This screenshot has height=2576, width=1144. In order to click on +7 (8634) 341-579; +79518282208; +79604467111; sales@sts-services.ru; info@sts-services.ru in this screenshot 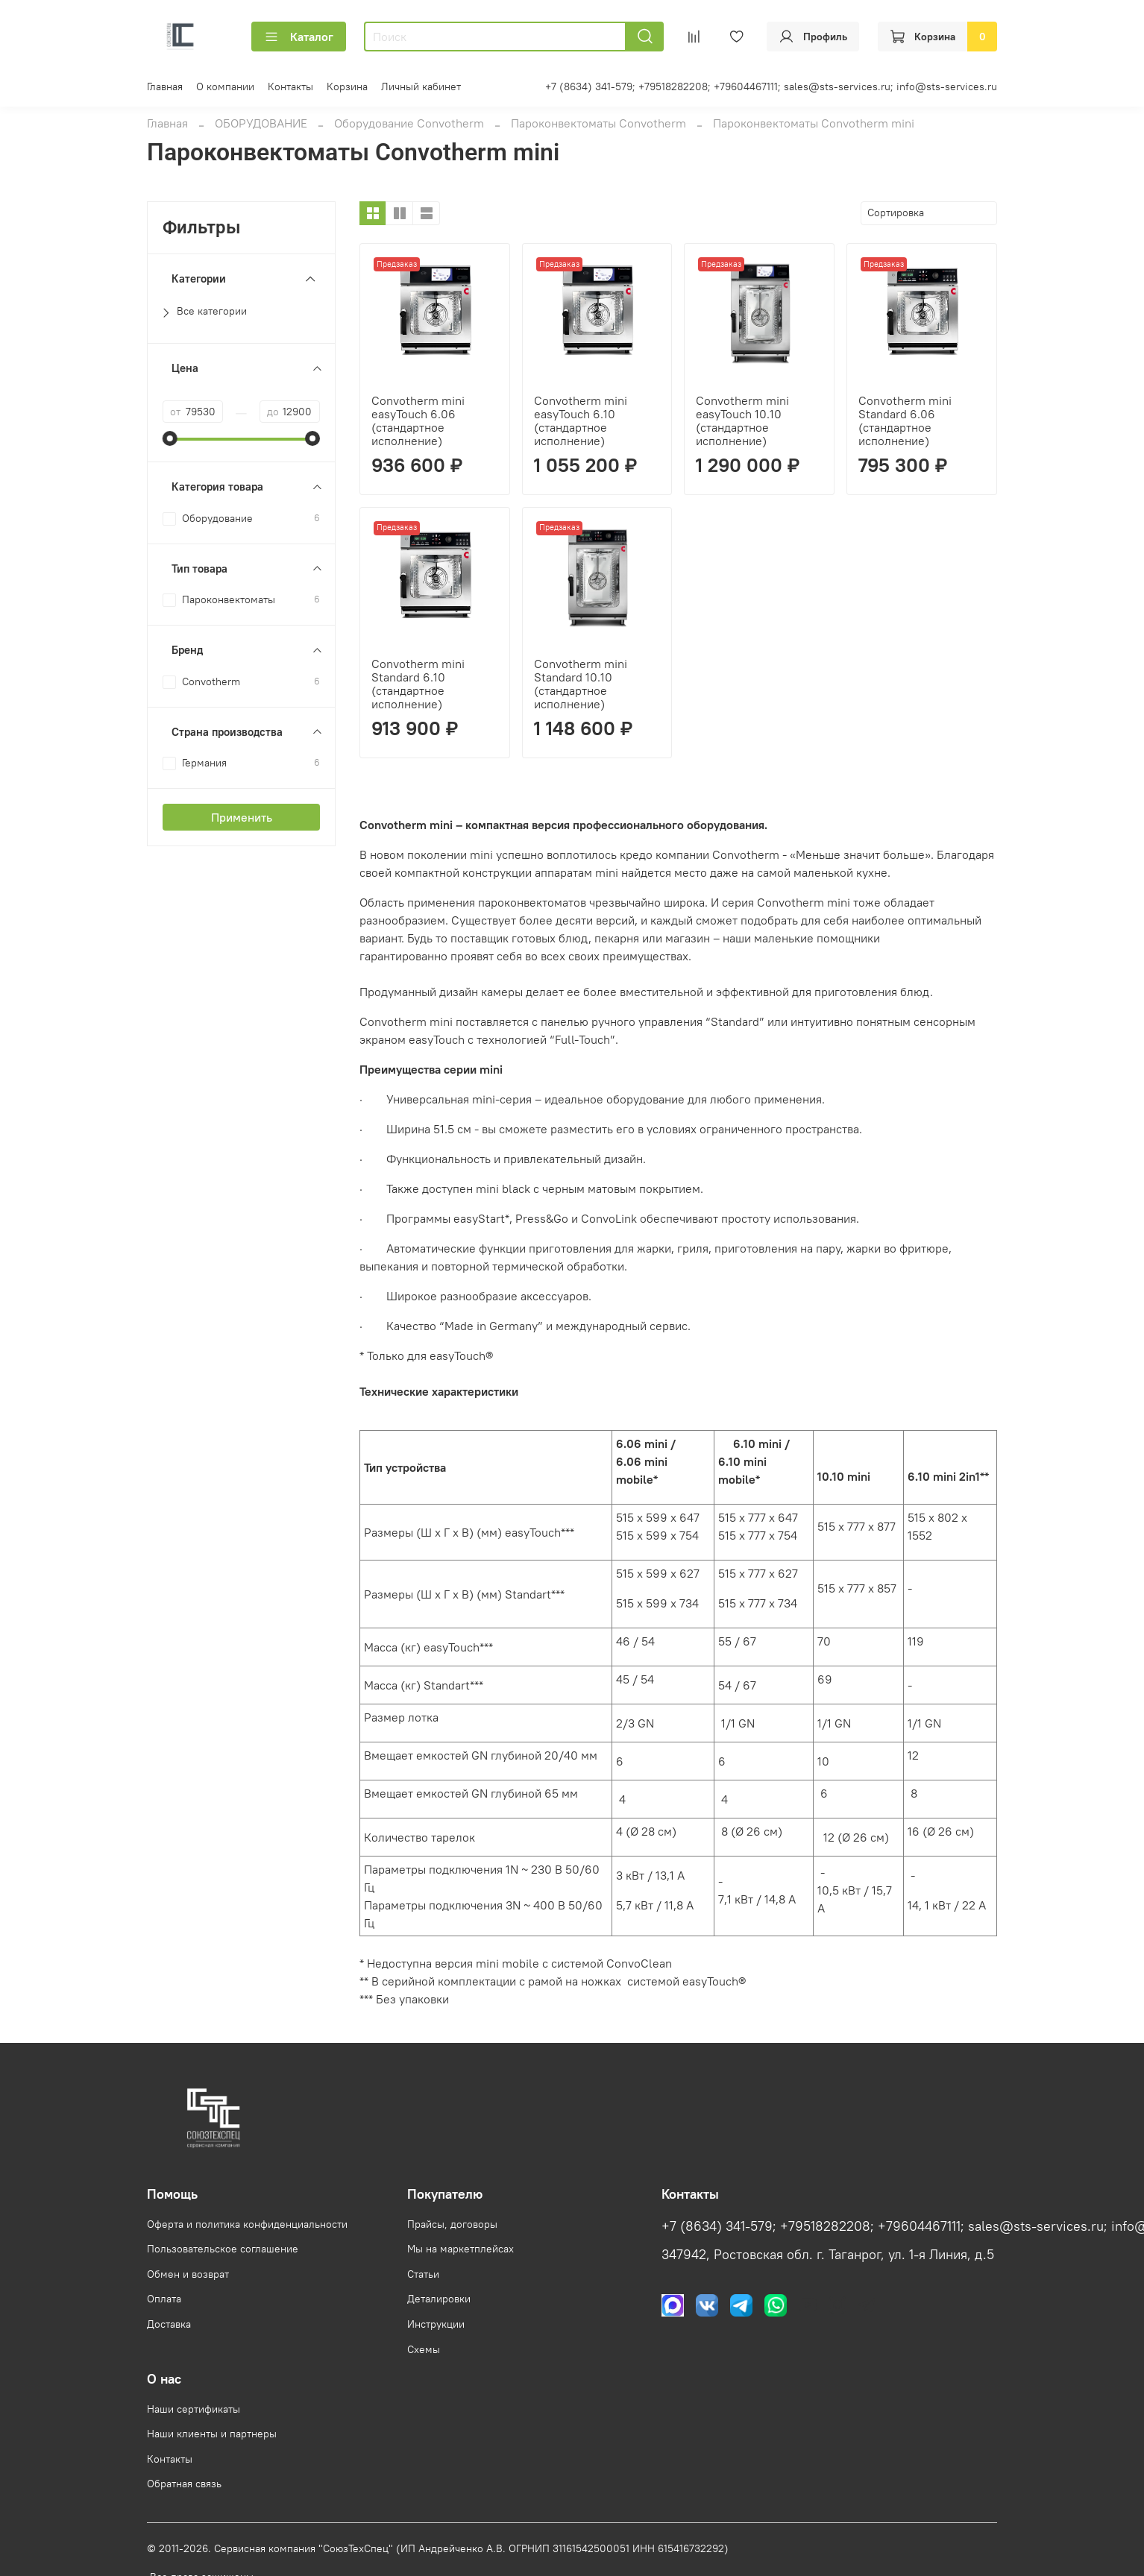, I will do `click(771, 86)`.